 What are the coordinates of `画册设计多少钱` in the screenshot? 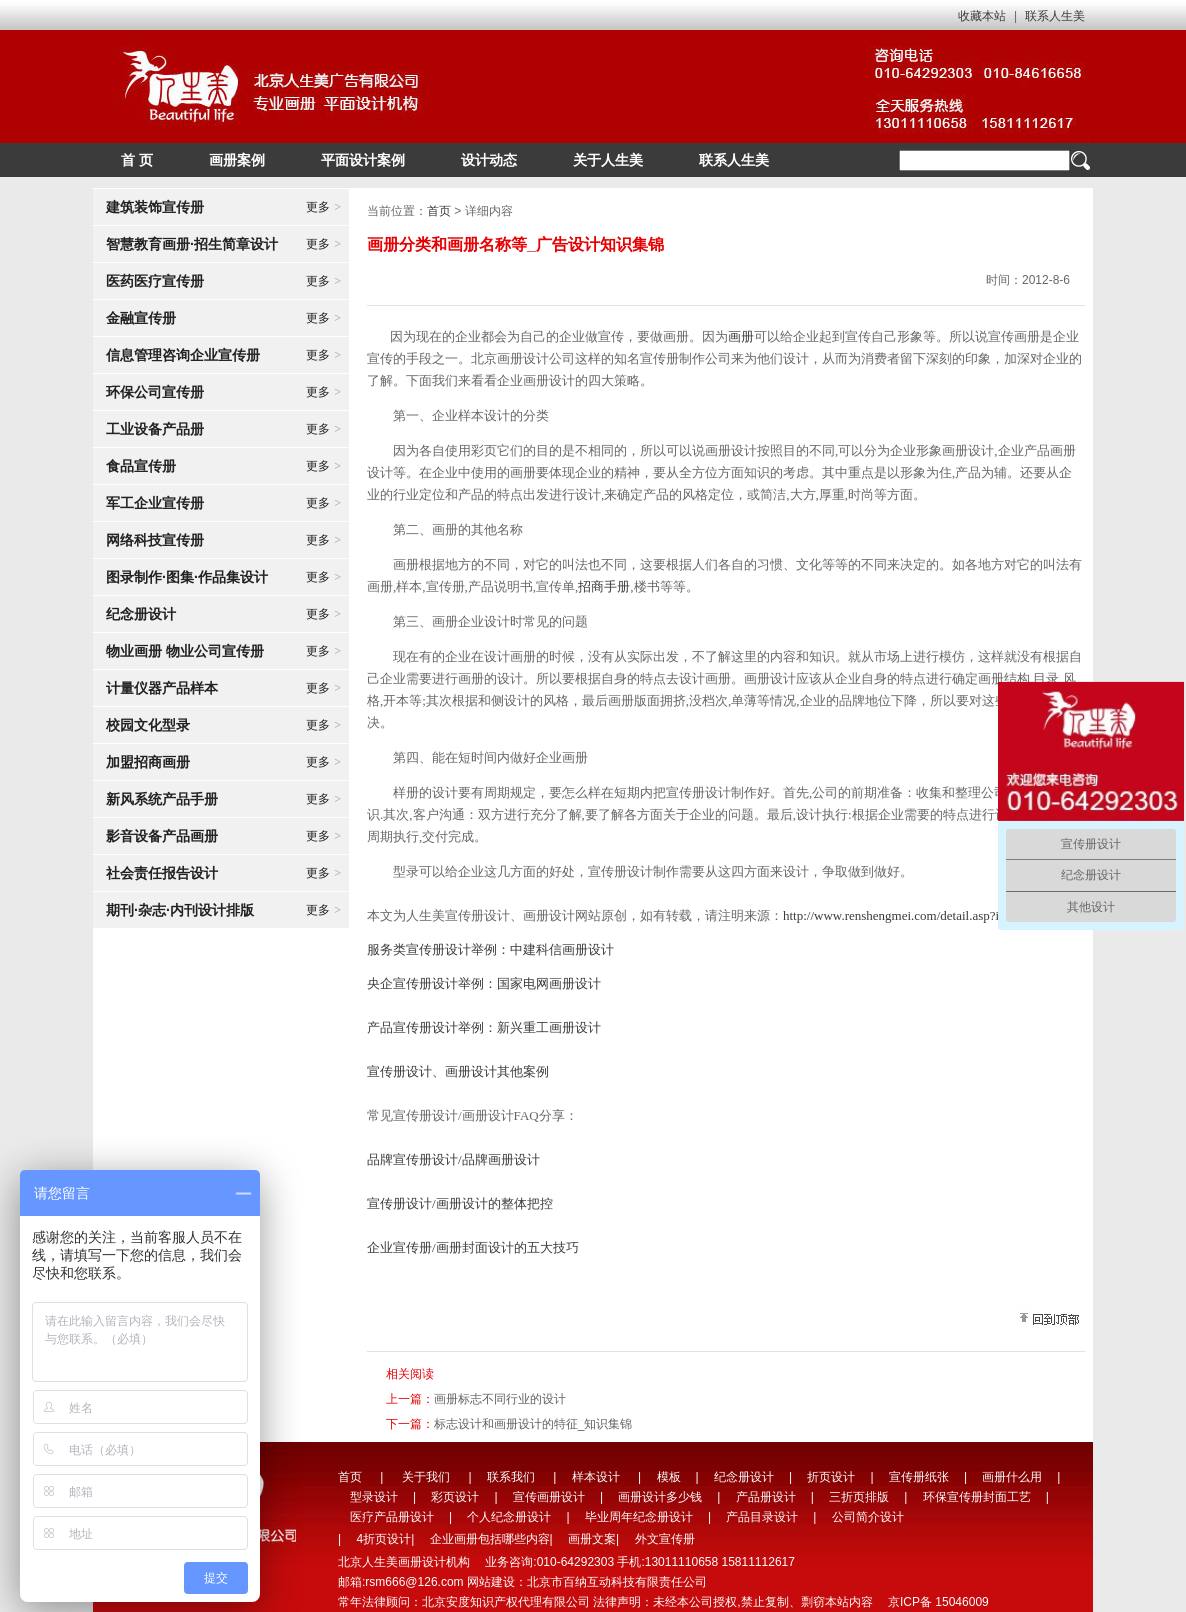 It's located at (660, 1497).